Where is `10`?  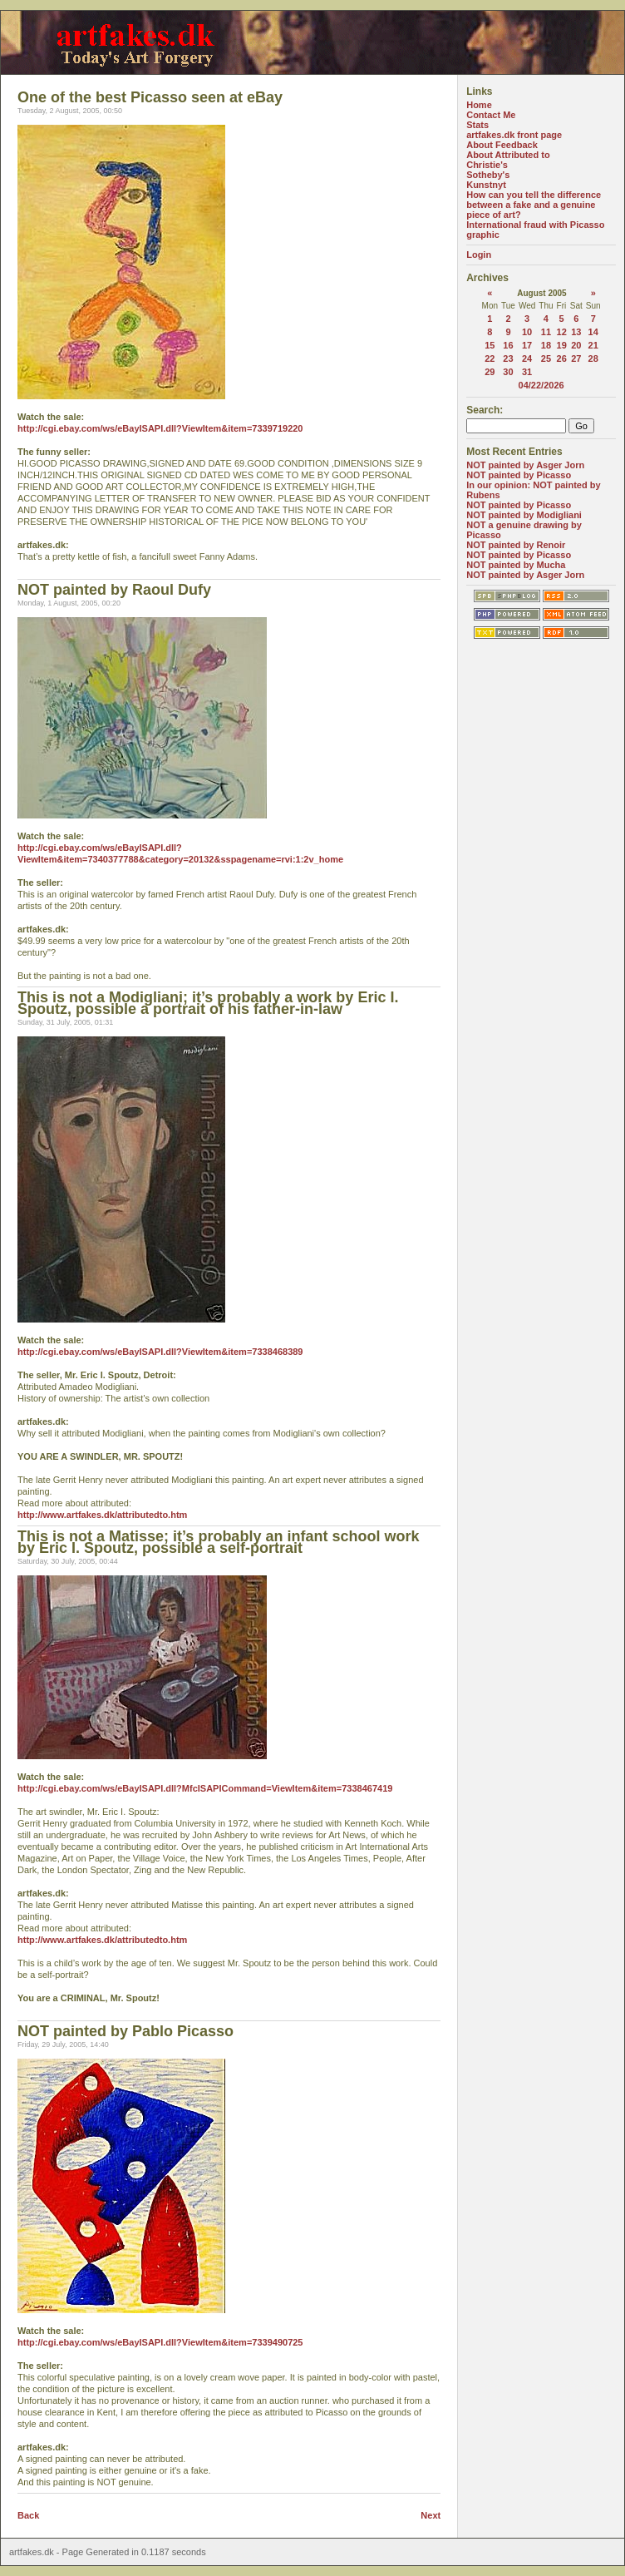 10 is located at coordinates (527, 332).